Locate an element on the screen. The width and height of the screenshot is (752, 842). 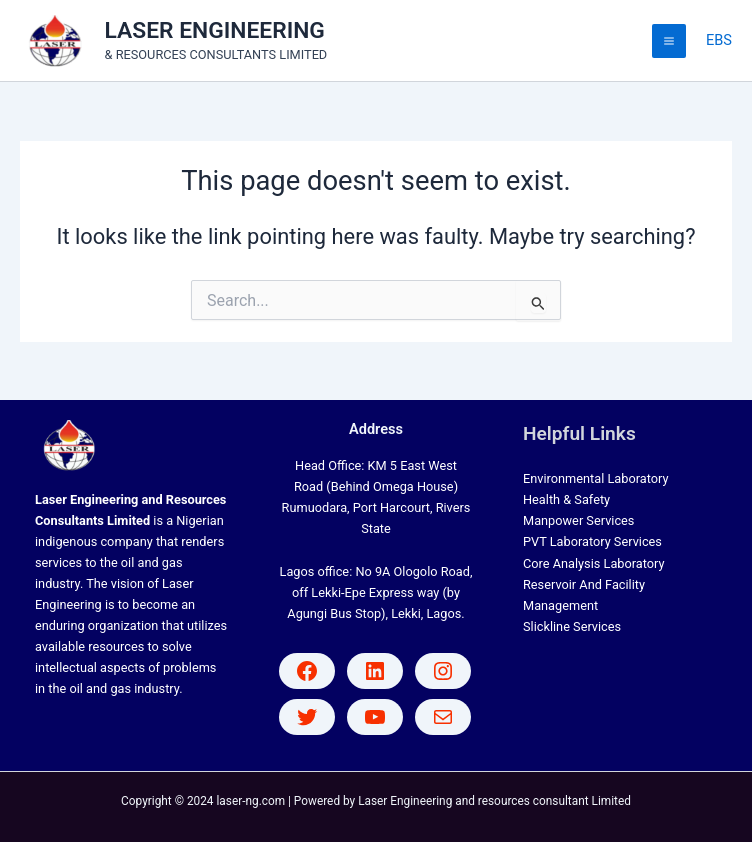
[Main menu toggle] is located at coordinates (669, 41).